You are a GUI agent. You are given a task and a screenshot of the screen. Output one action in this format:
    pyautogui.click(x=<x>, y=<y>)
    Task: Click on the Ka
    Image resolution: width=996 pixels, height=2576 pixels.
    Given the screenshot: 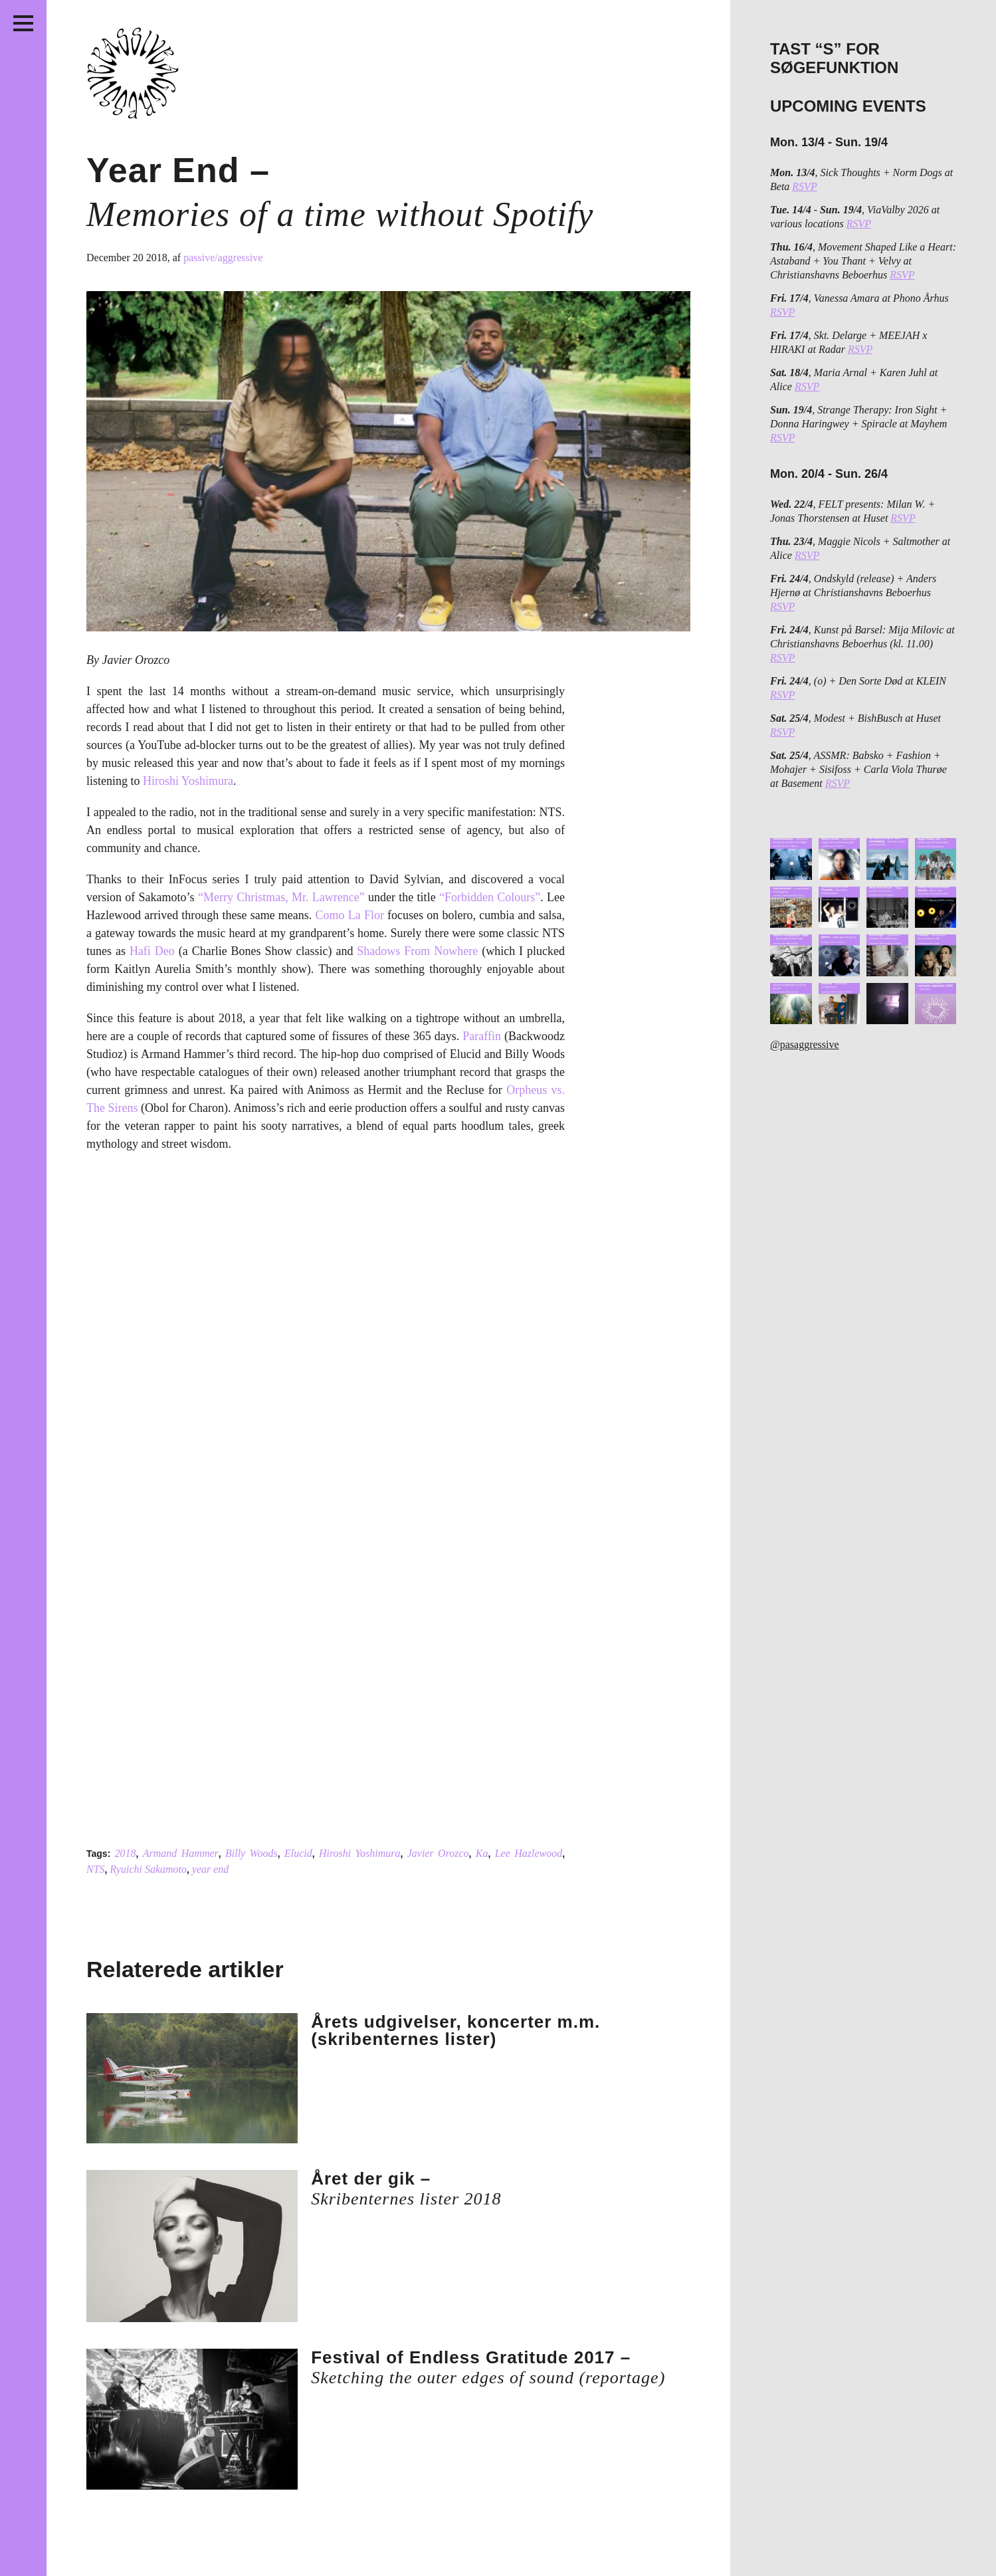 What is the action you would take?
    pyautogui.click(x=482, y=1853)
    